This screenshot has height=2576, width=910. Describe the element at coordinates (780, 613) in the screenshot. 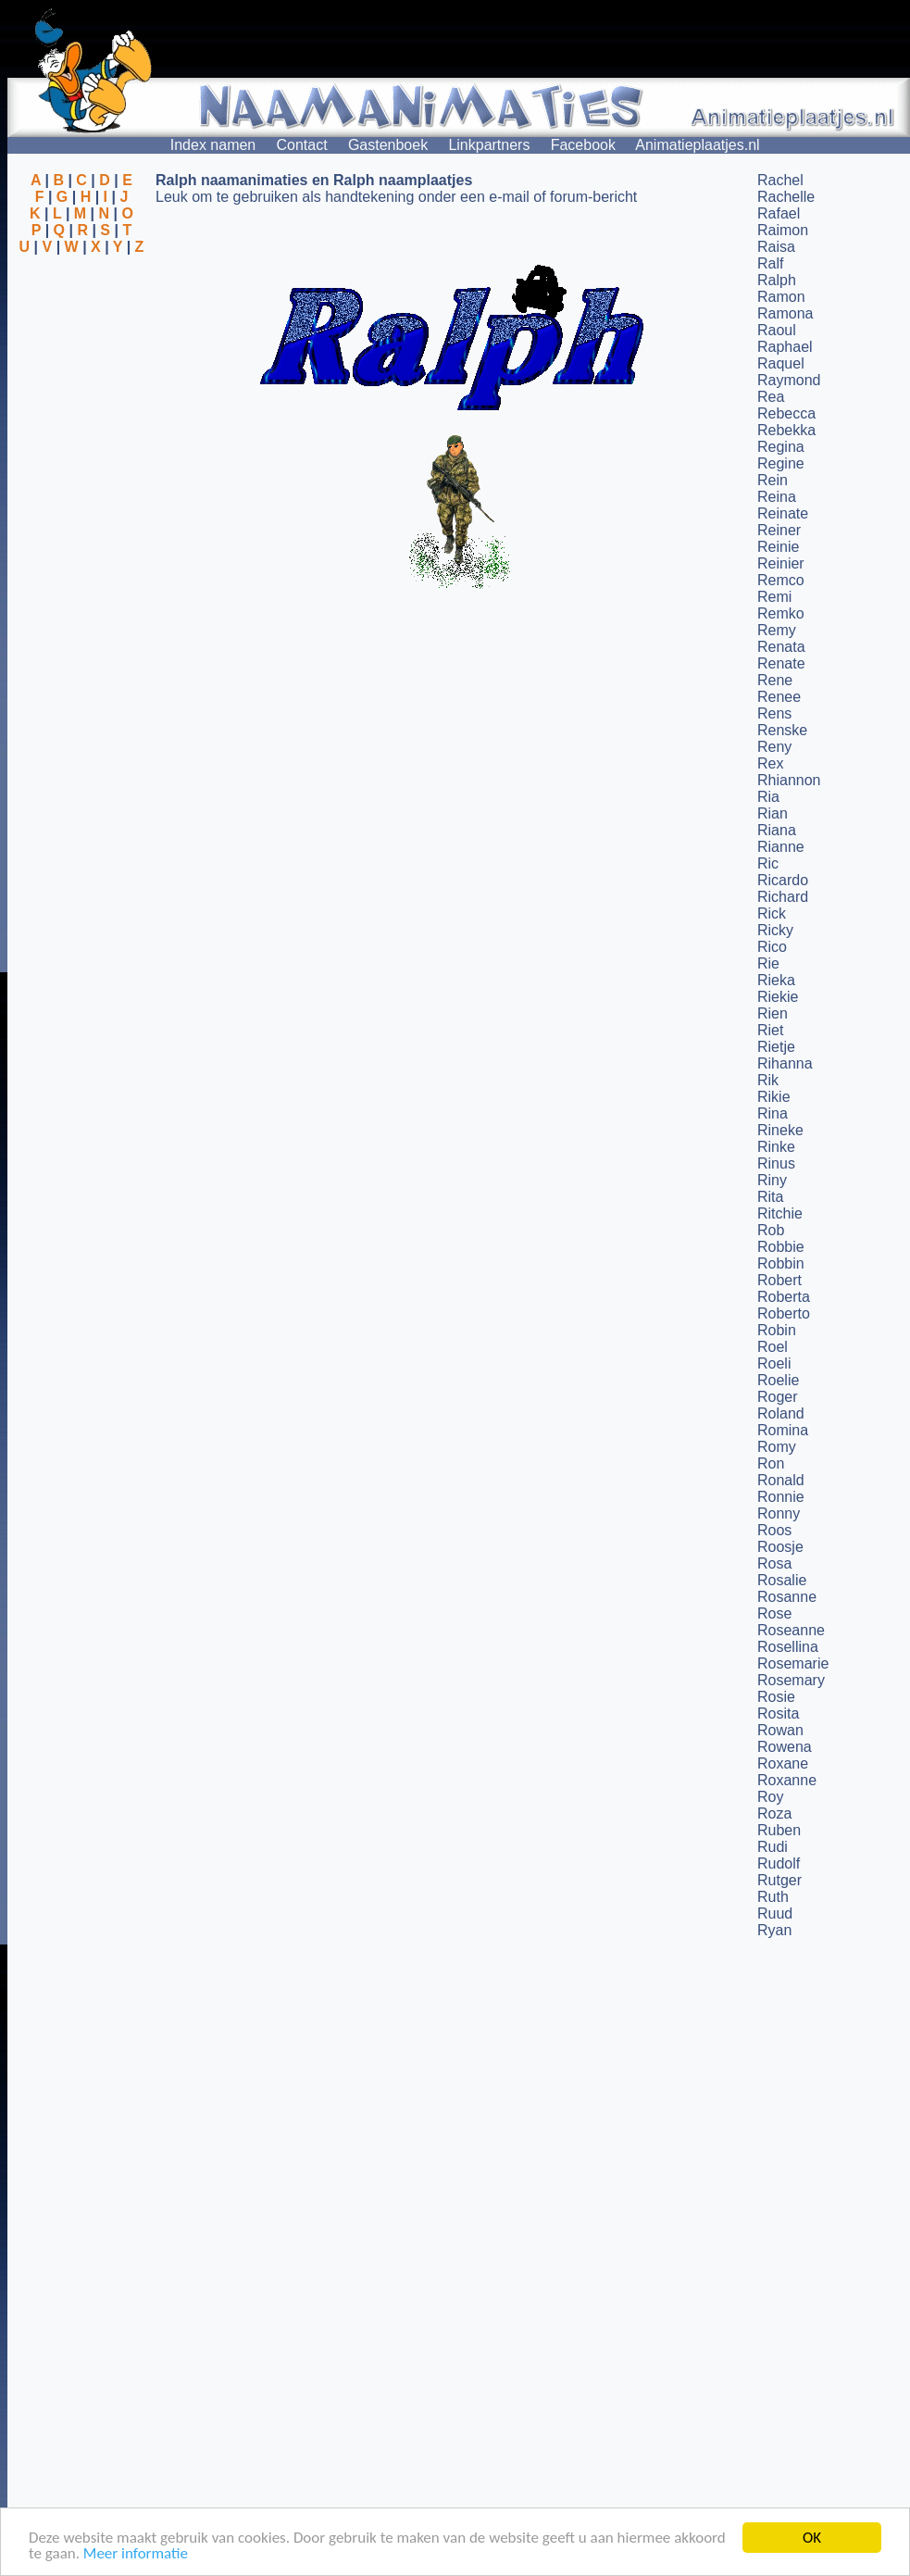

I see `Remko` at that location.